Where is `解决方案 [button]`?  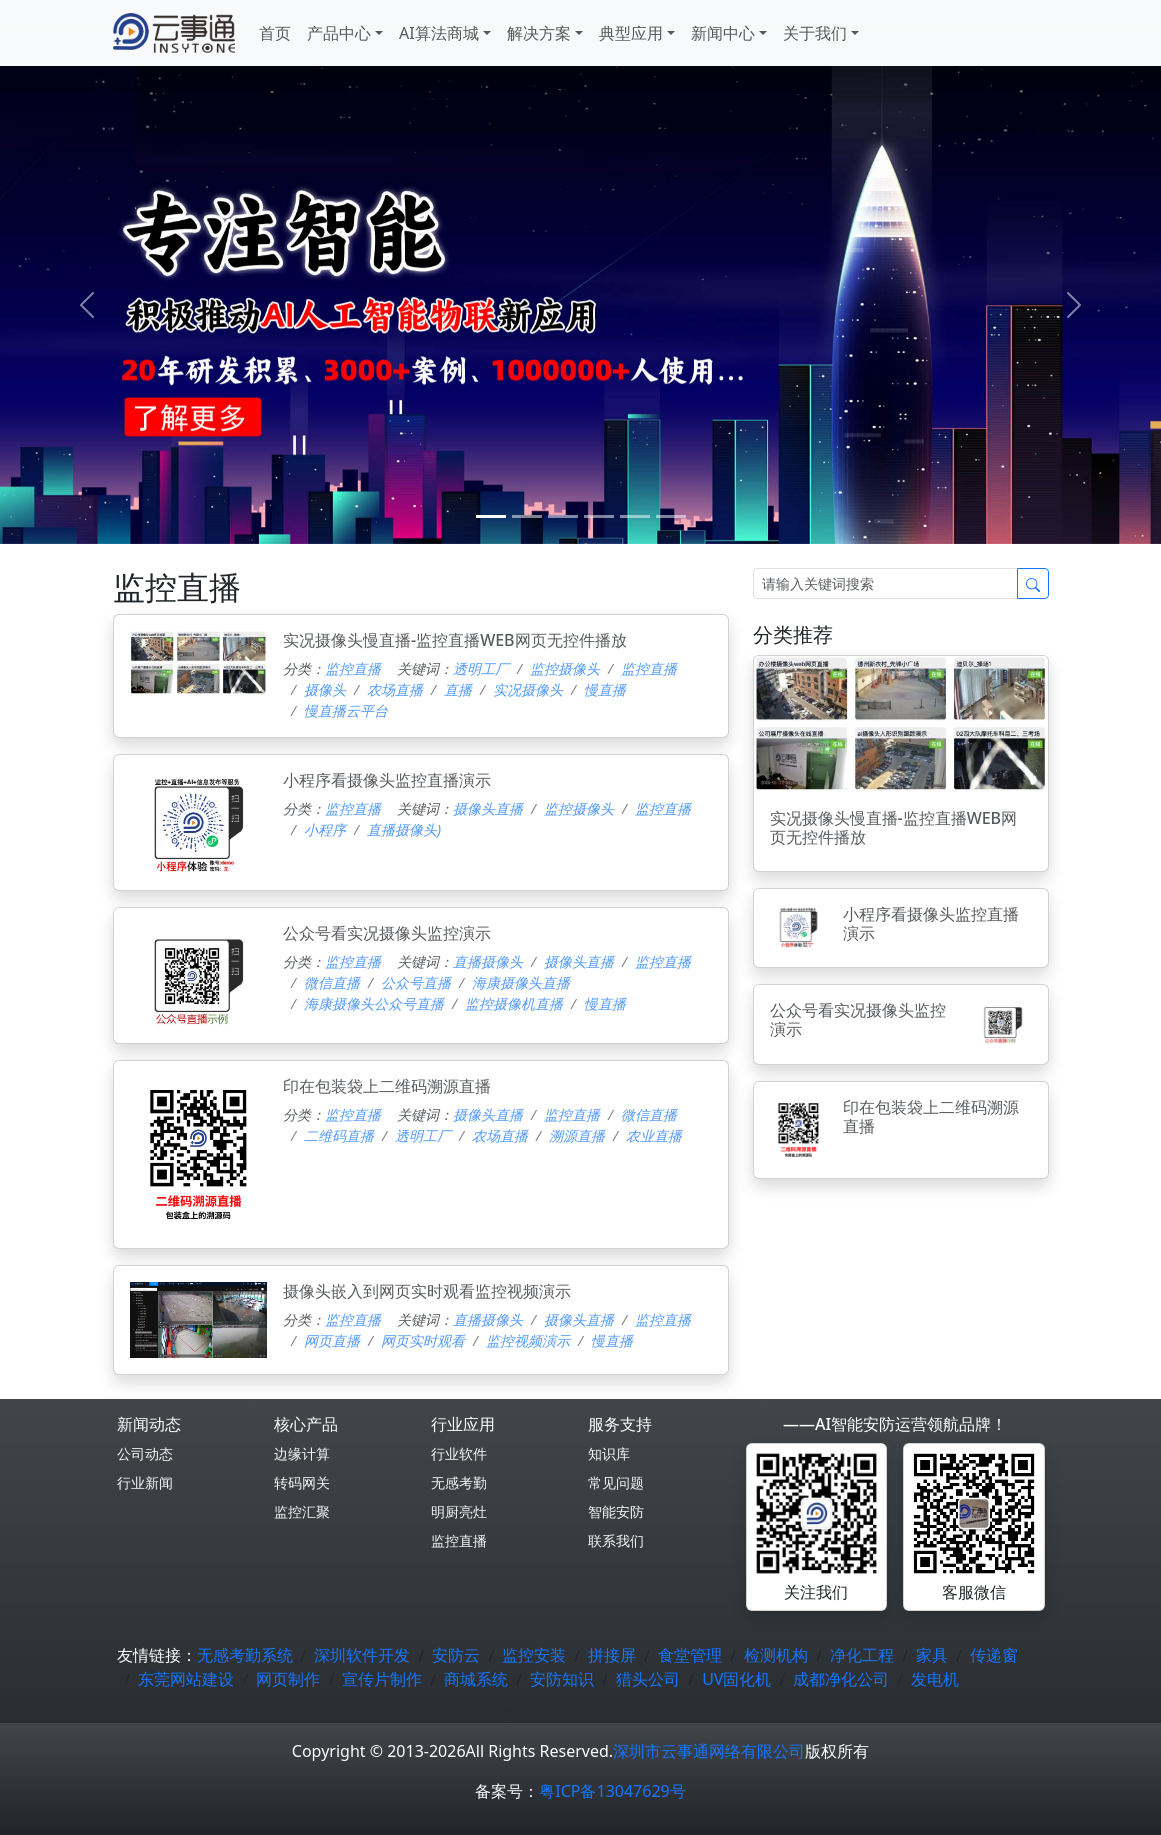 解决方案 [button] is located at coordinates (539, 33).